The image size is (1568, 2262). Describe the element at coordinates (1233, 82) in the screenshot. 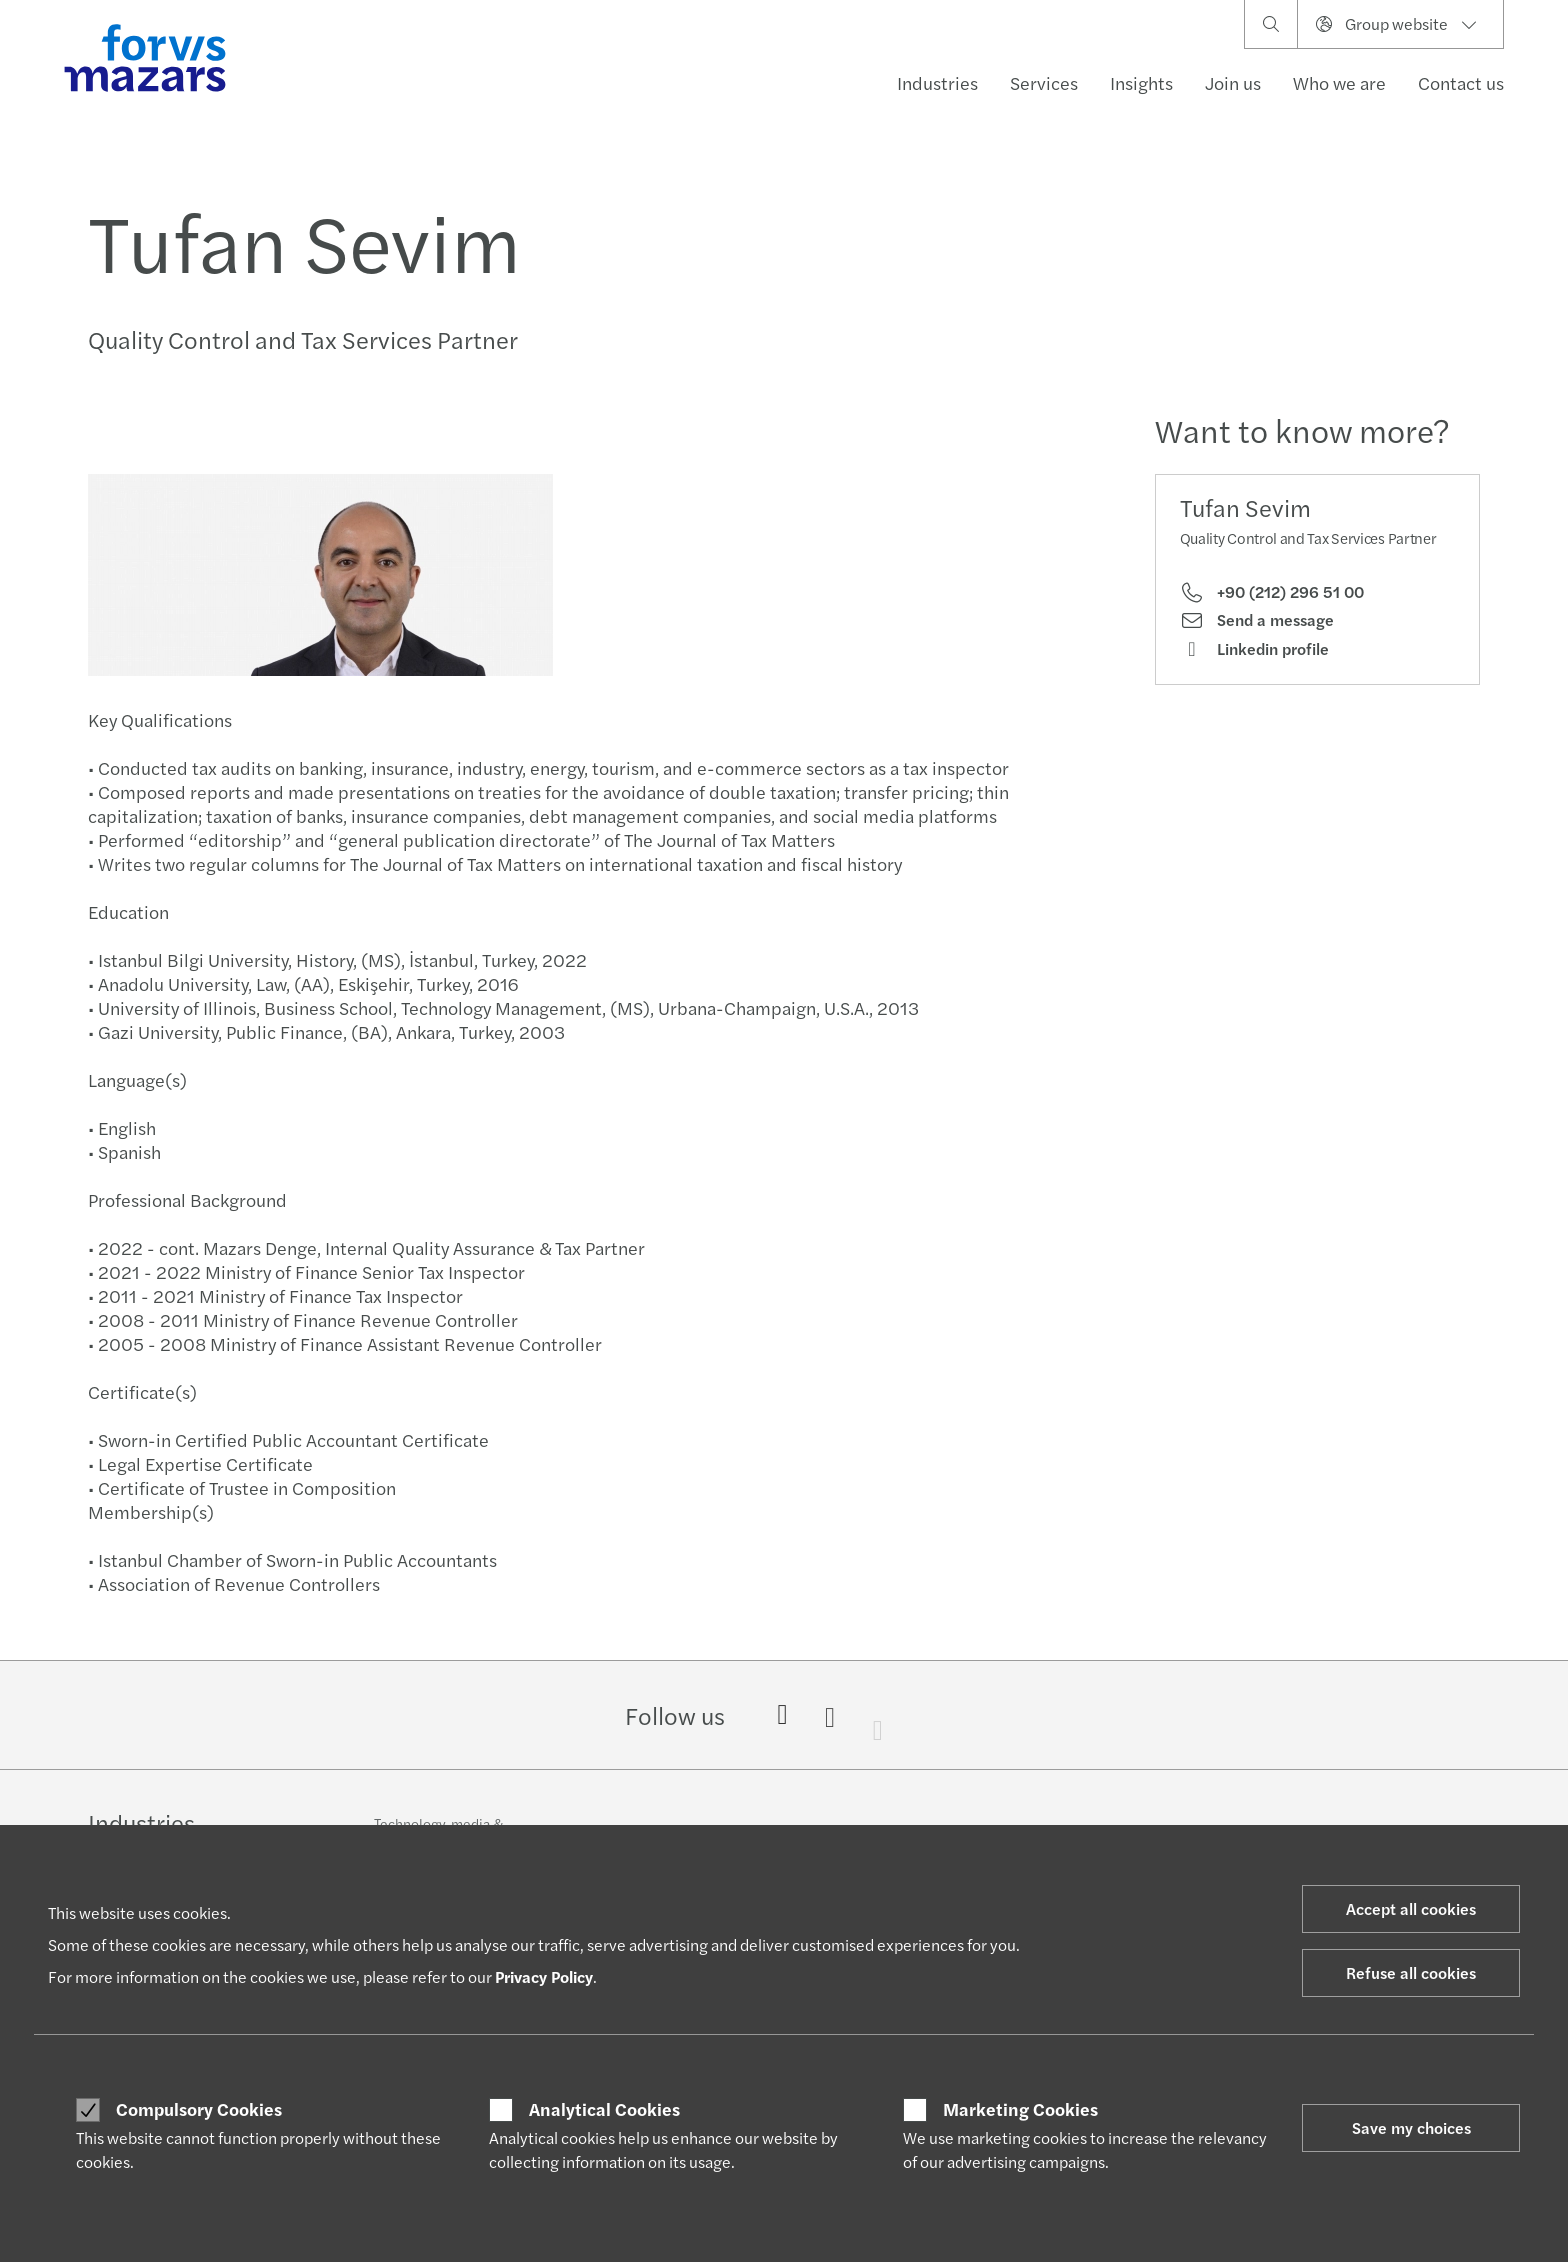

I see `Join us` at that location.